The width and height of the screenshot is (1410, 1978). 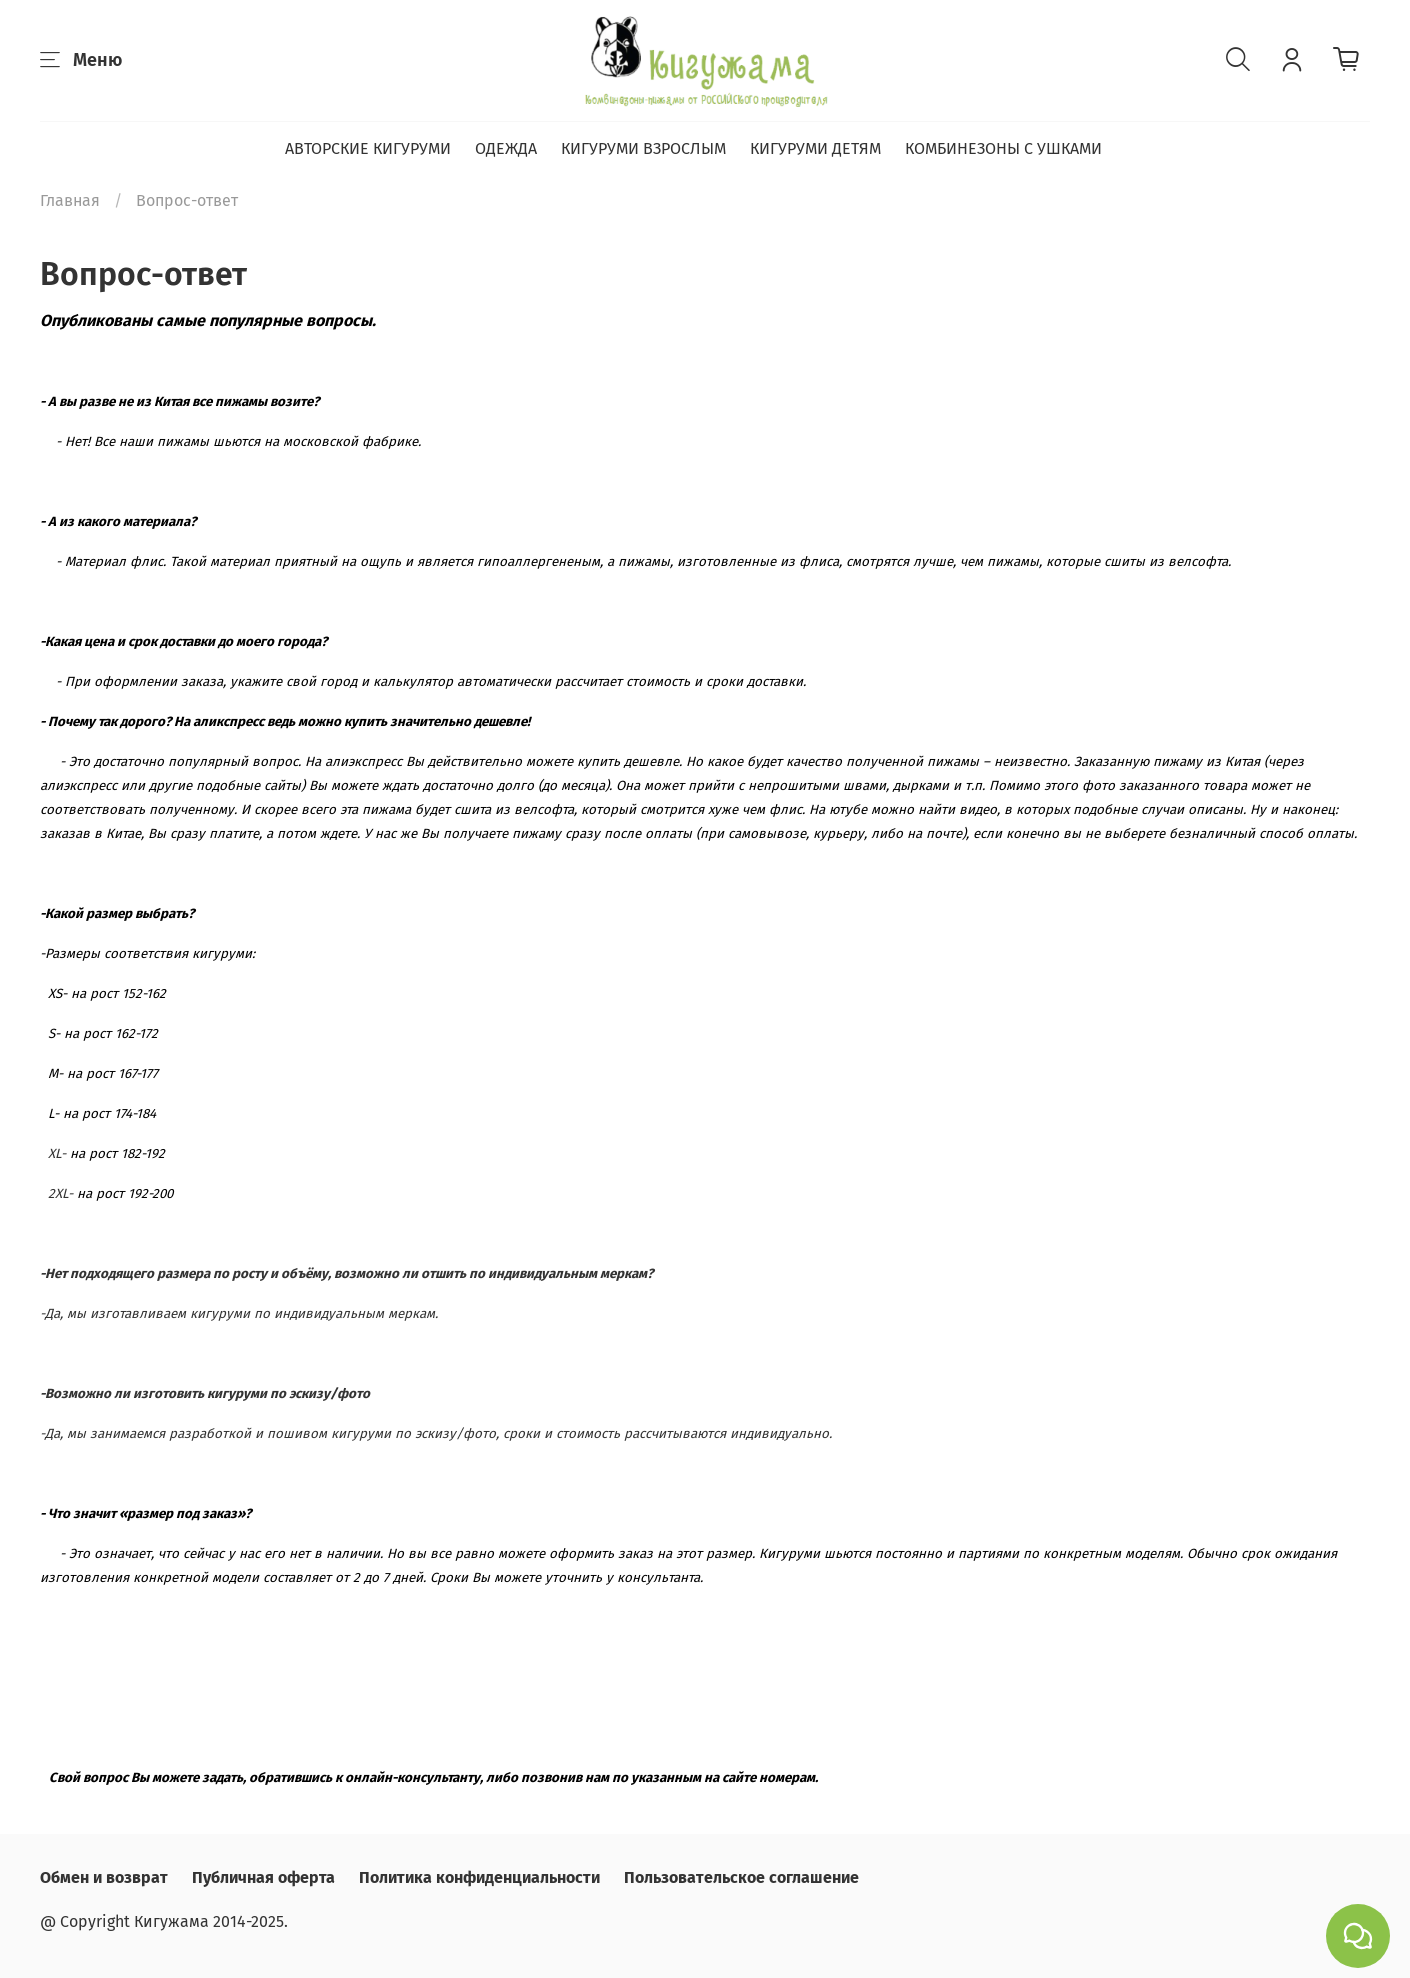 I want to click on ОДЕЖДА, so click(x=506, y=148).